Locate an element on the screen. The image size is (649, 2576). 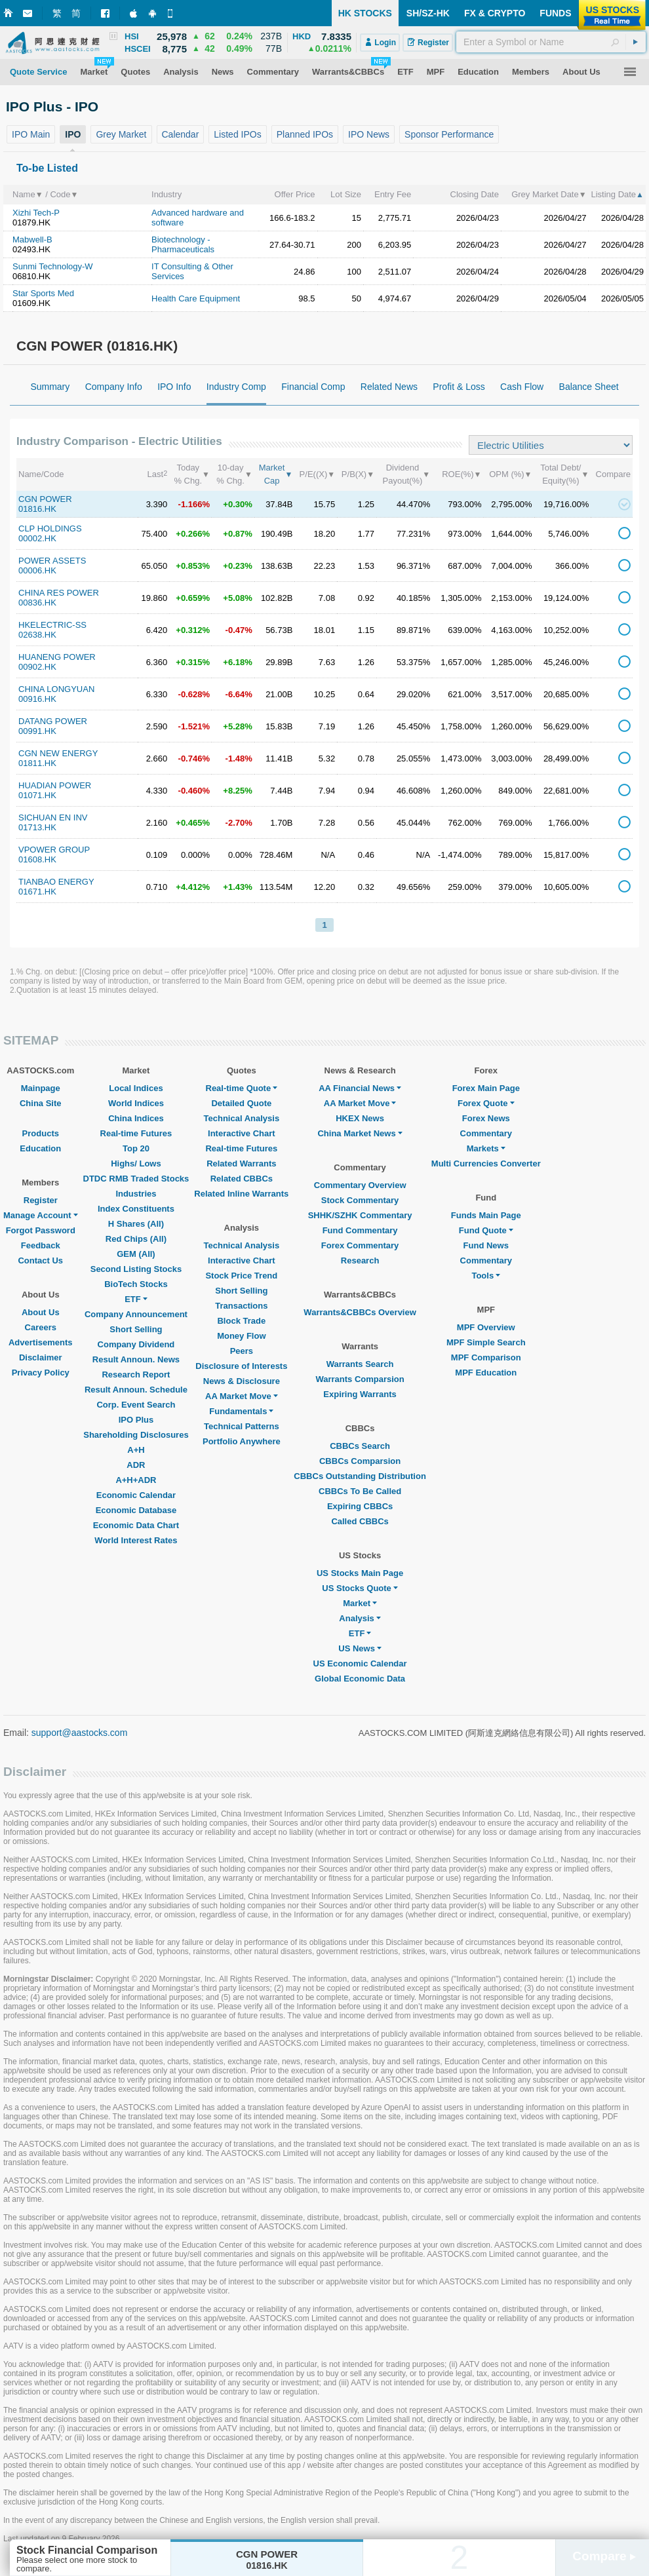
Real-time Futures is located at coordinates (136, 1133).